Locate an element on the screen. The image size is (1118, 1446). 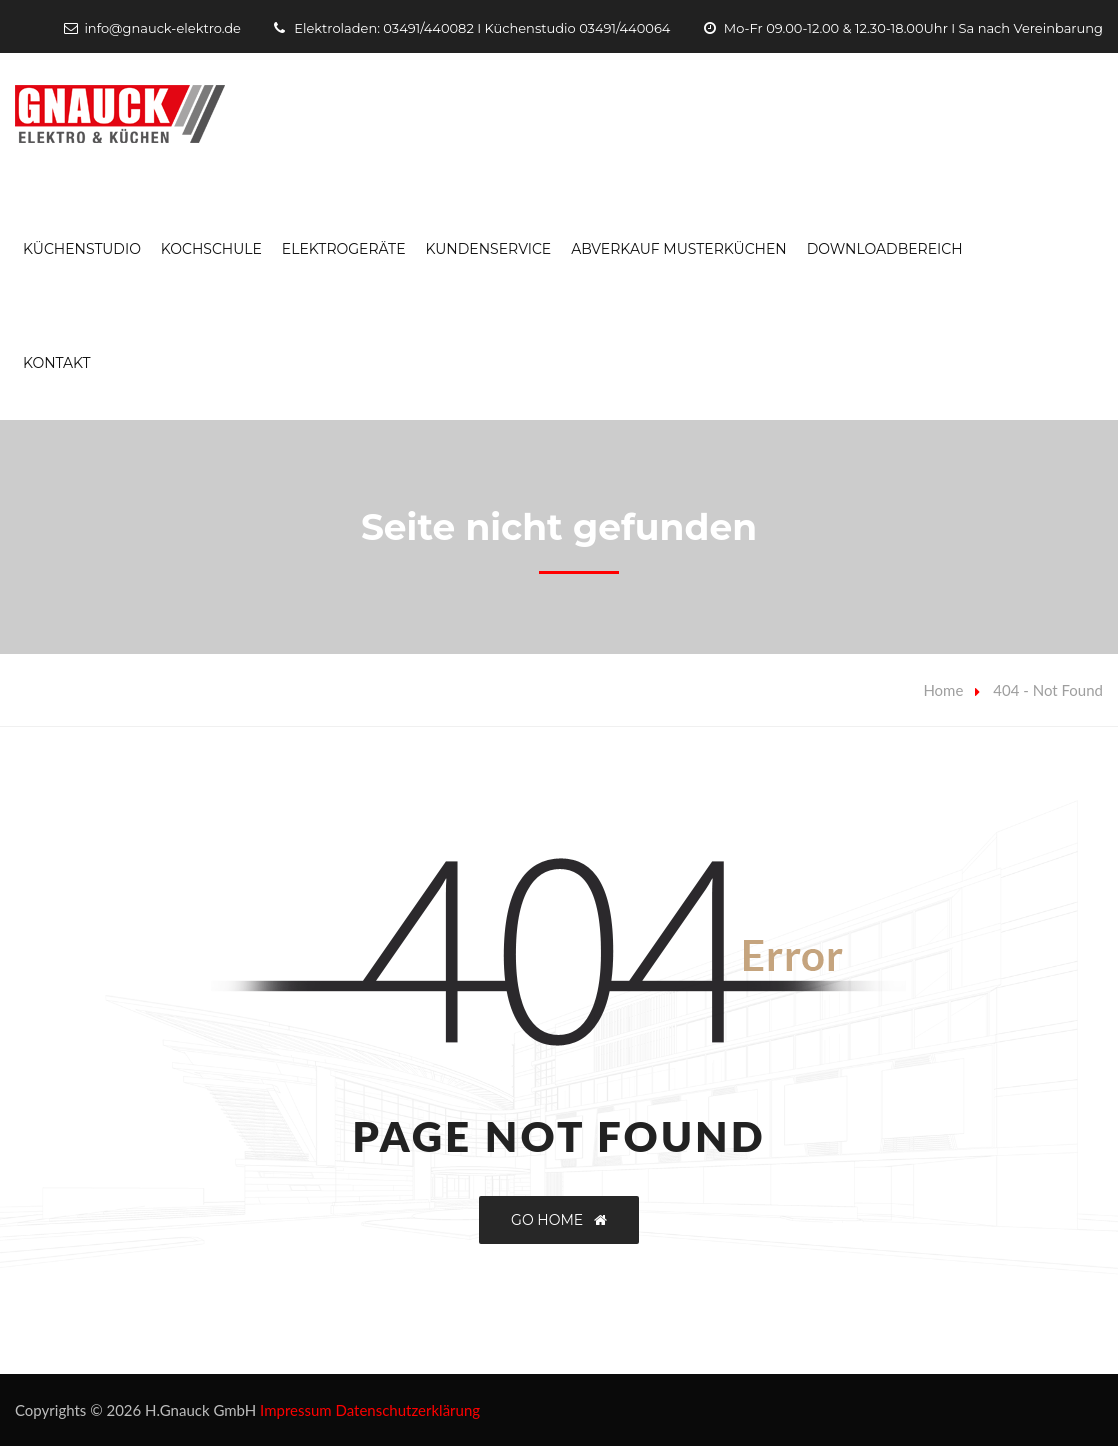
Elektrogeräte is located at coordinates (344, 249).